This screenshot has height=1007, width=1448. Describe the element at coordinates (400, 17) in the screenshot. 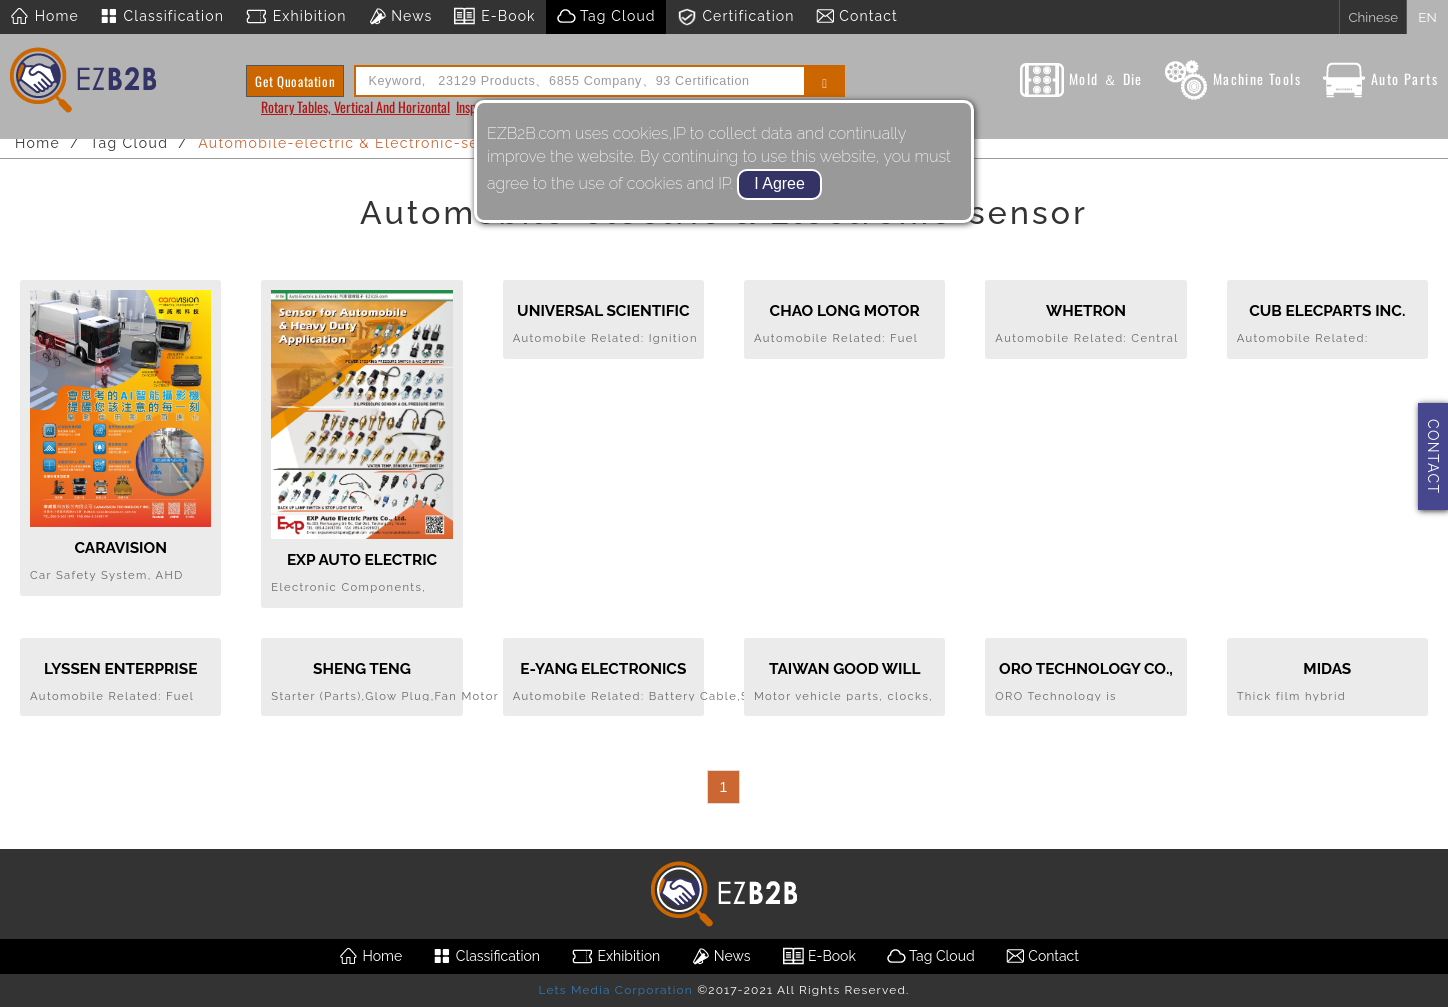

I see `News` at that location.